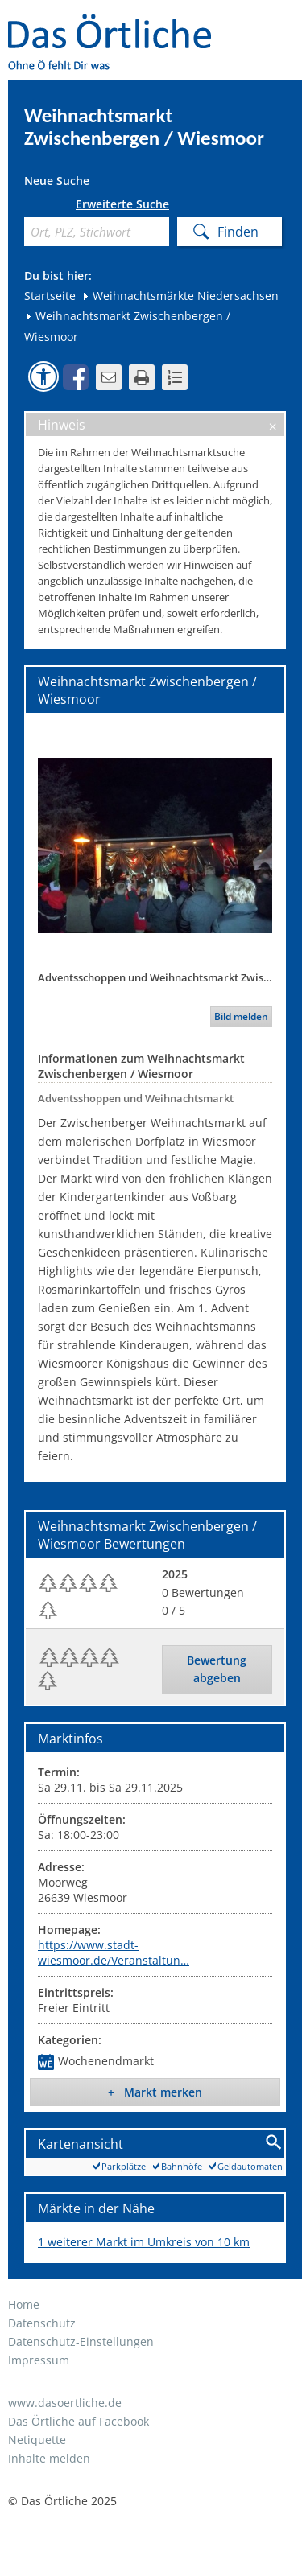 This screenshot has height=2576, width=302. I want to click on Home, so click(23, 2304).